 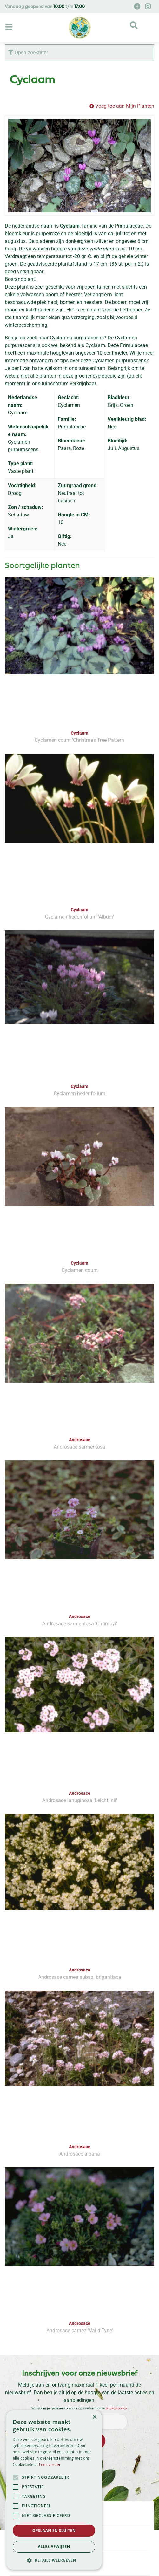 I want to click on Alles afwijzen [button], so click(x=54, y=2546).